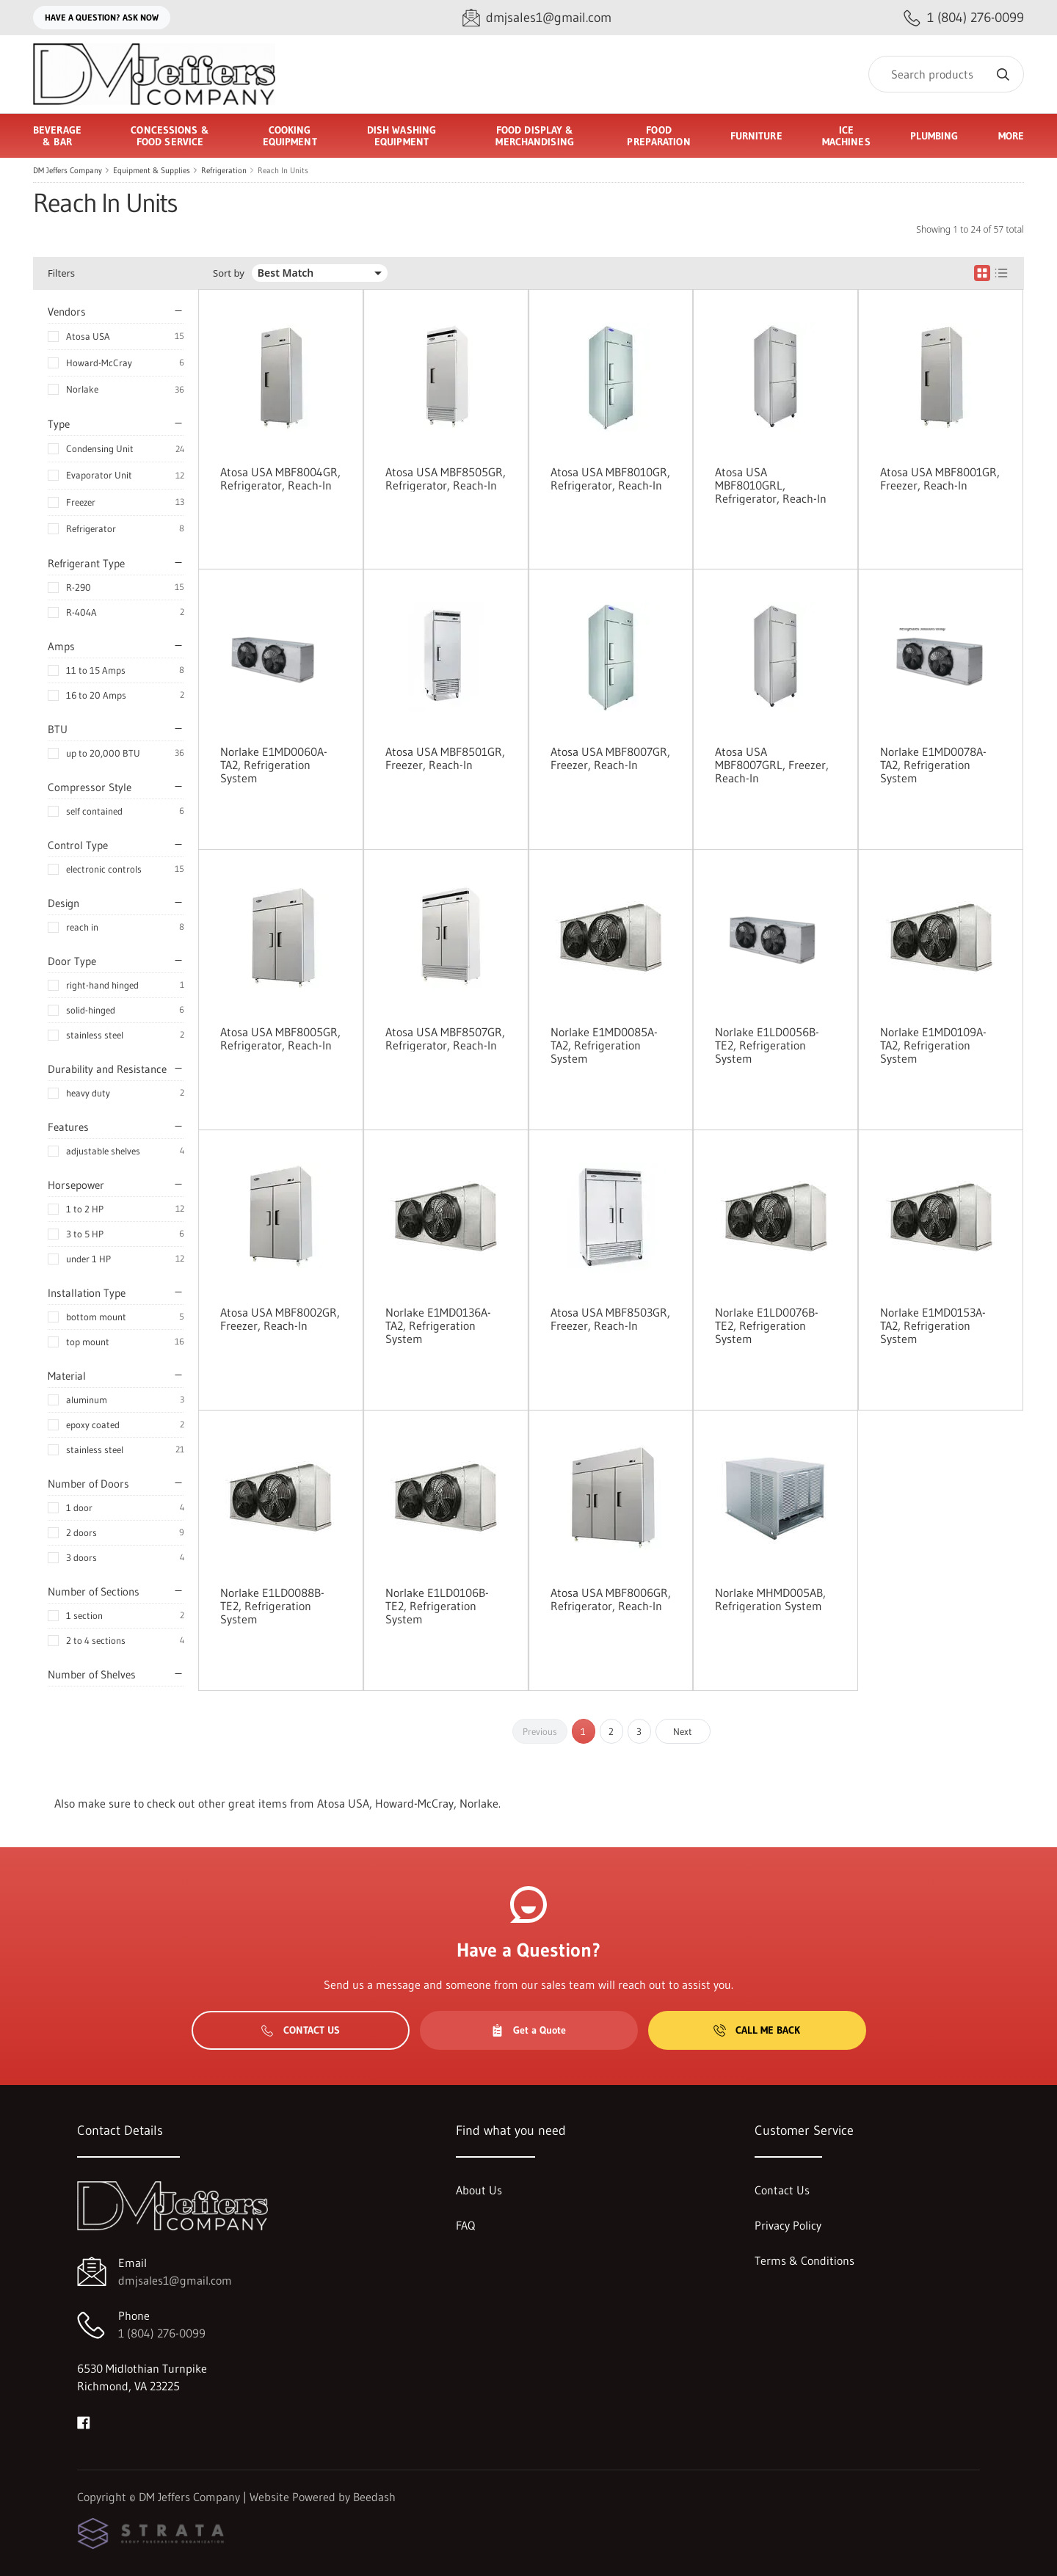 This screenshot has width=1057, height=2576. What do you see at coordinates (610, 758) in the screenshot?
I see `Atosa USA MBF8007GR, Freezer, Reach-In` at bounding box center [610, 758].